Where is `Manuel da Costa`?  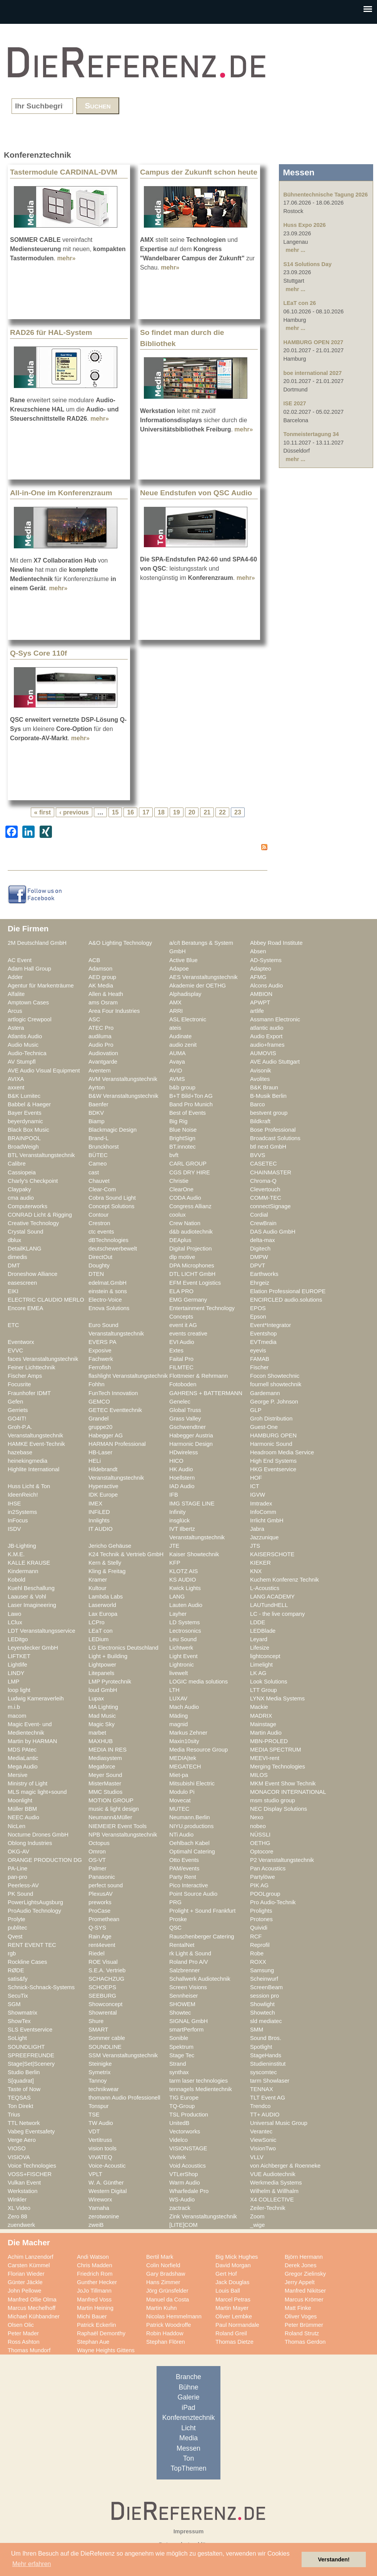
Manuel da Costa is located at coordinates (167, 2299).